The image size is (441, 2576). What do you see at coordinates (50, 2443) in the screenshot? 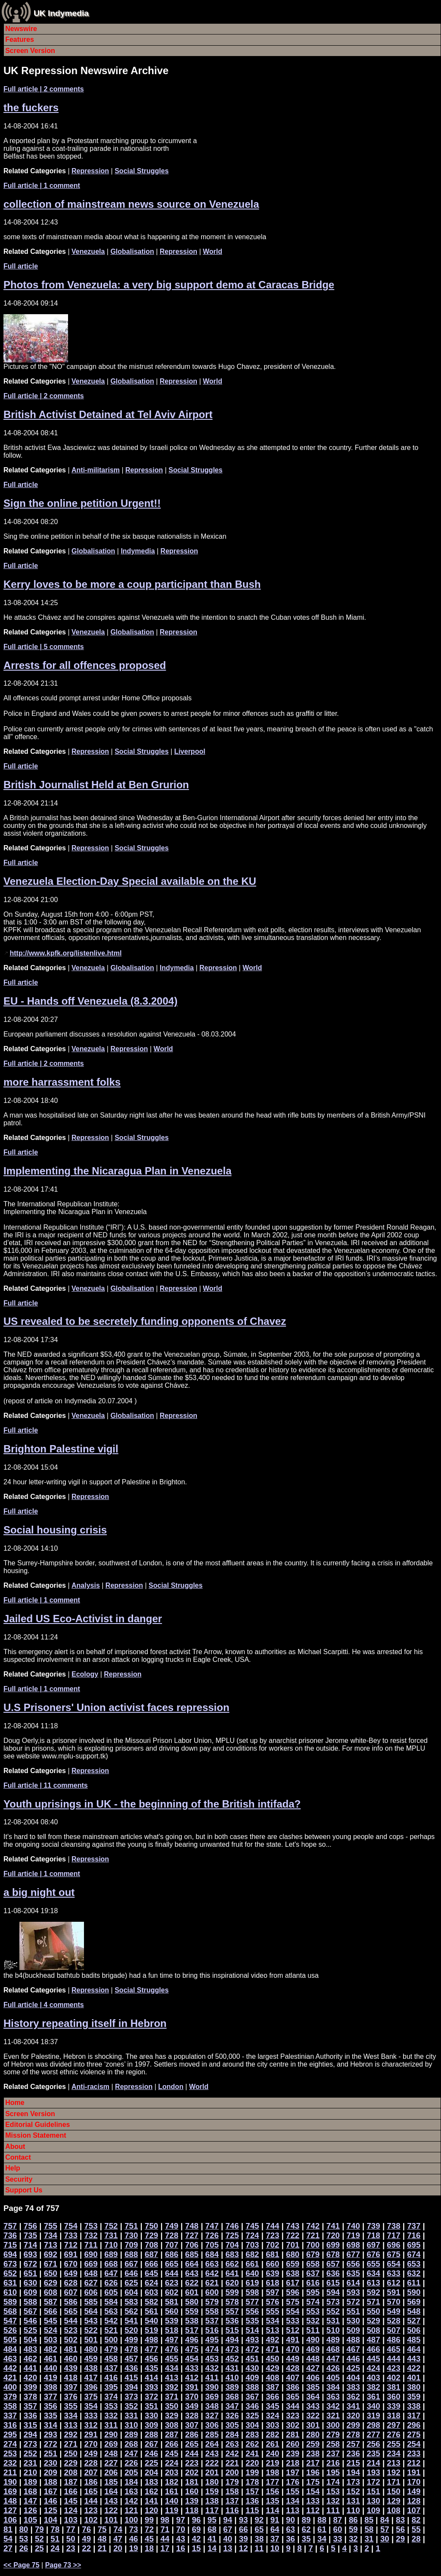
I see `272` at bounding box center [50, 2443].